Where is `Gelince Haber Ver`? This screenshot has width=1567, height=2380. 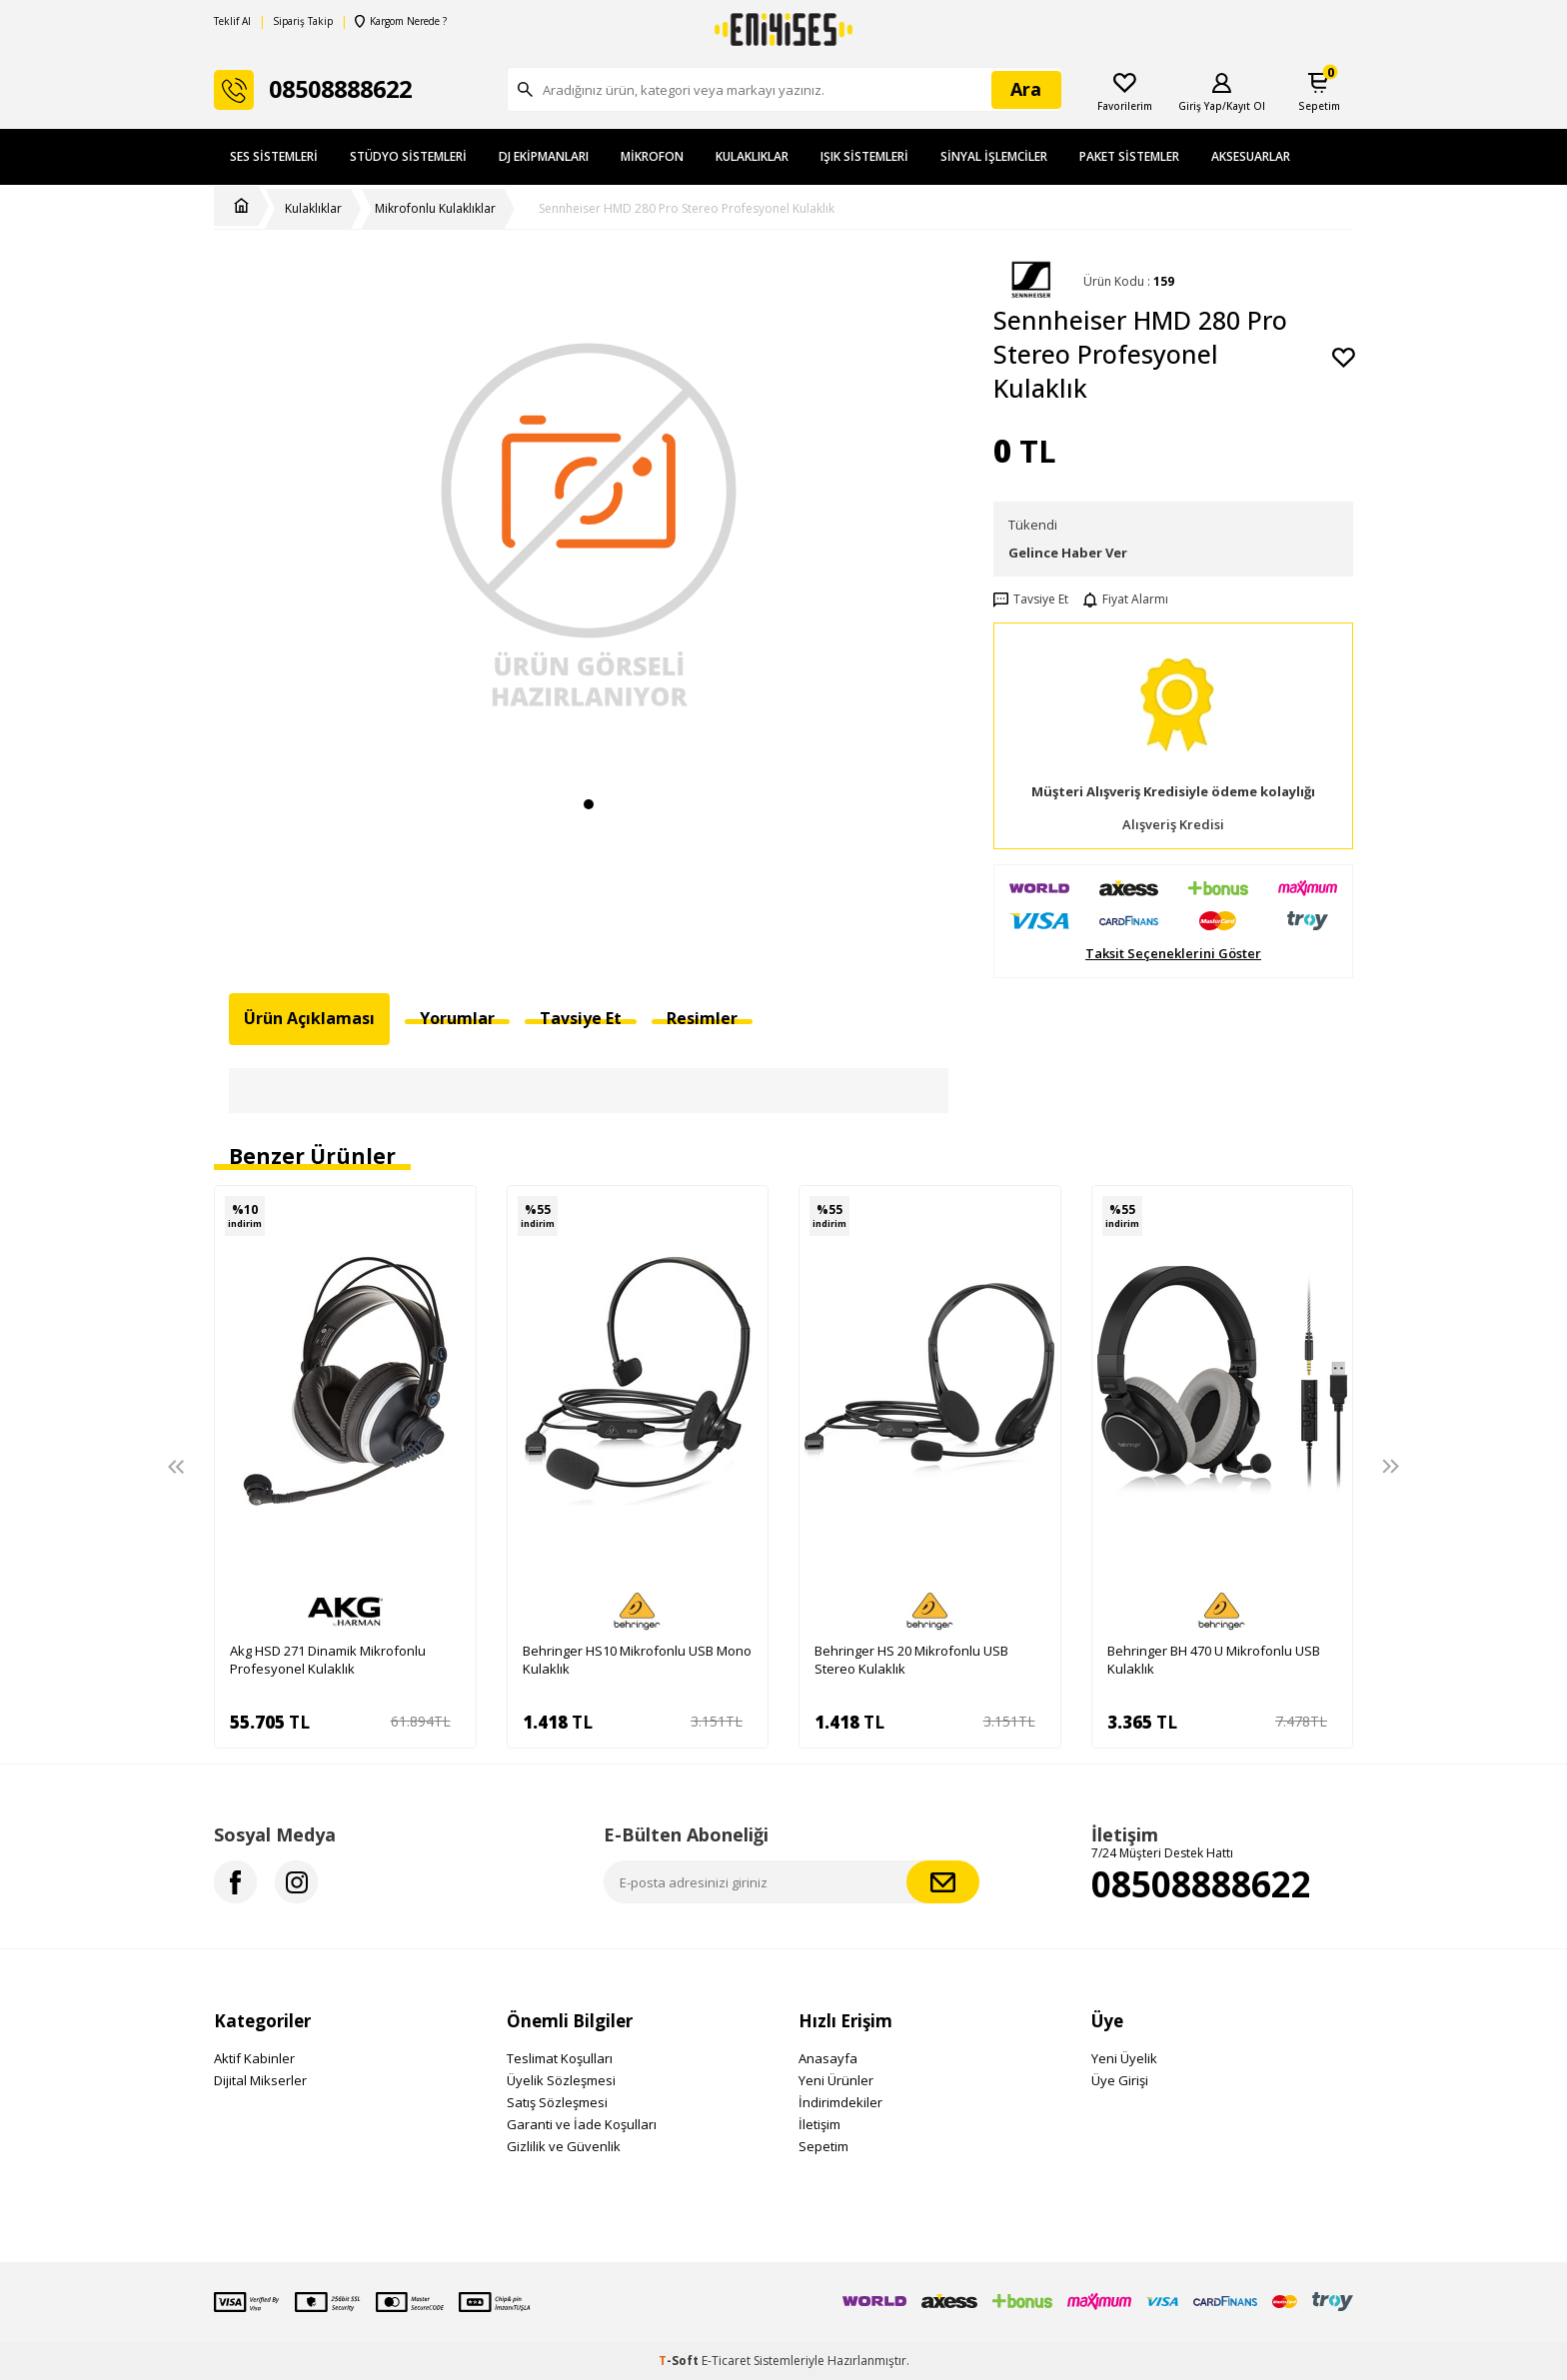 Gelince Haber Ver is located at coordinates (1067, 553).